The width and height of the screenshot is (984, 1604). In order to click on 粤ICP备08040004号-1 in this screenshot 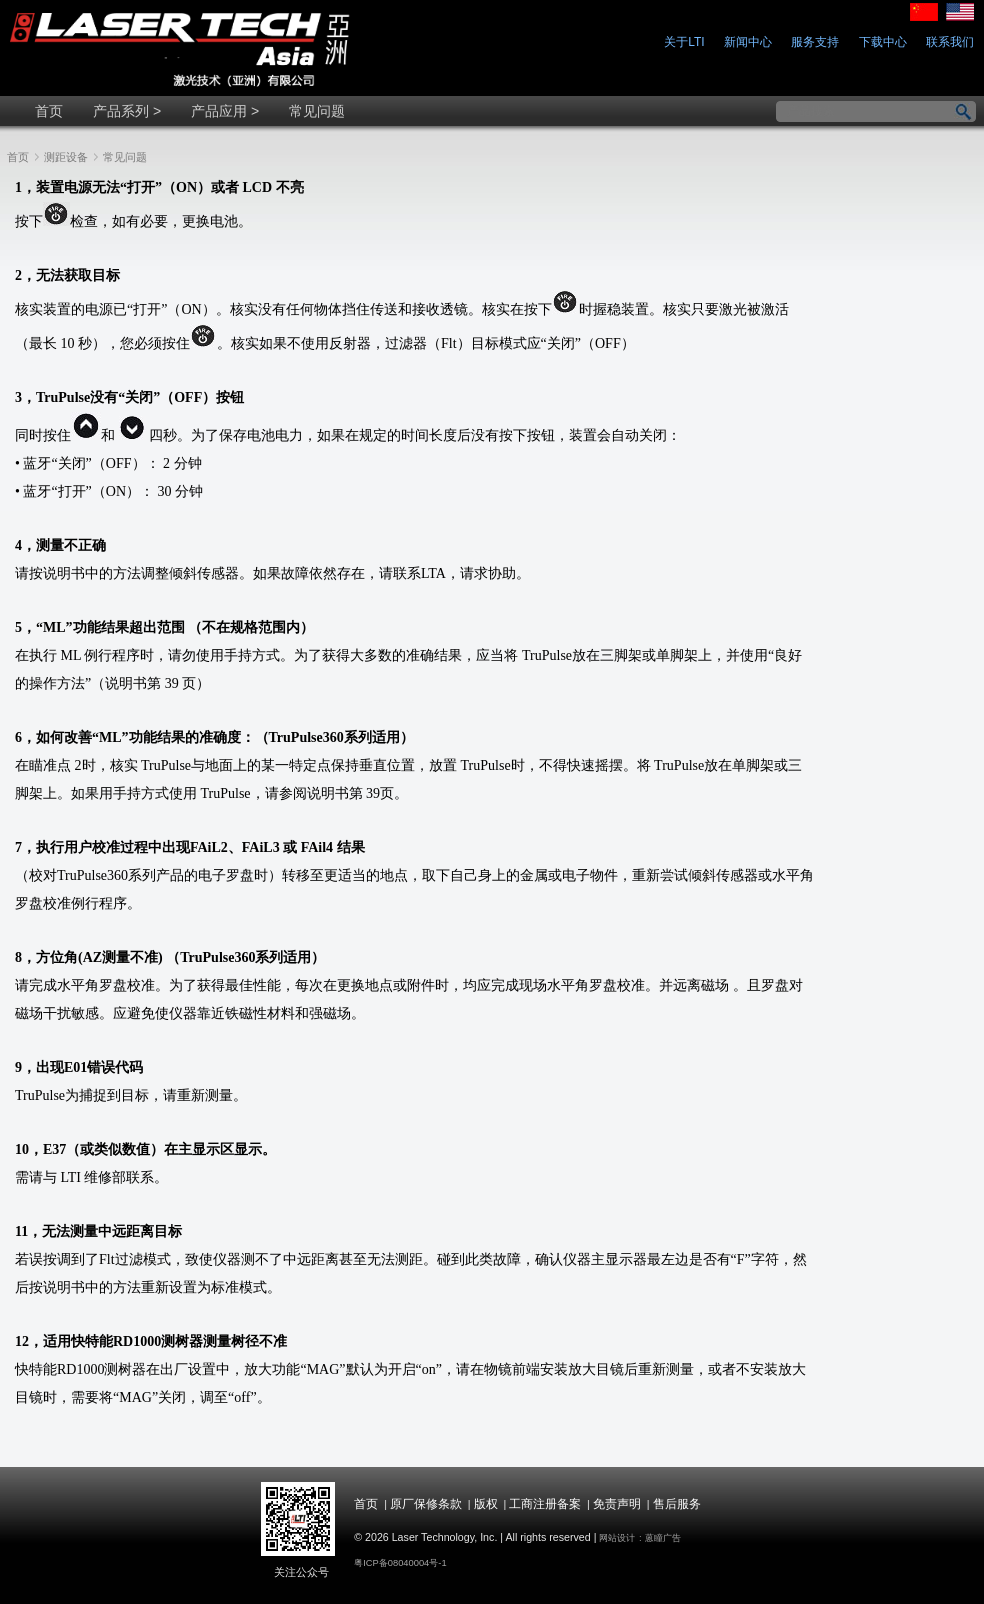, I will do `click(400, 1563)`.